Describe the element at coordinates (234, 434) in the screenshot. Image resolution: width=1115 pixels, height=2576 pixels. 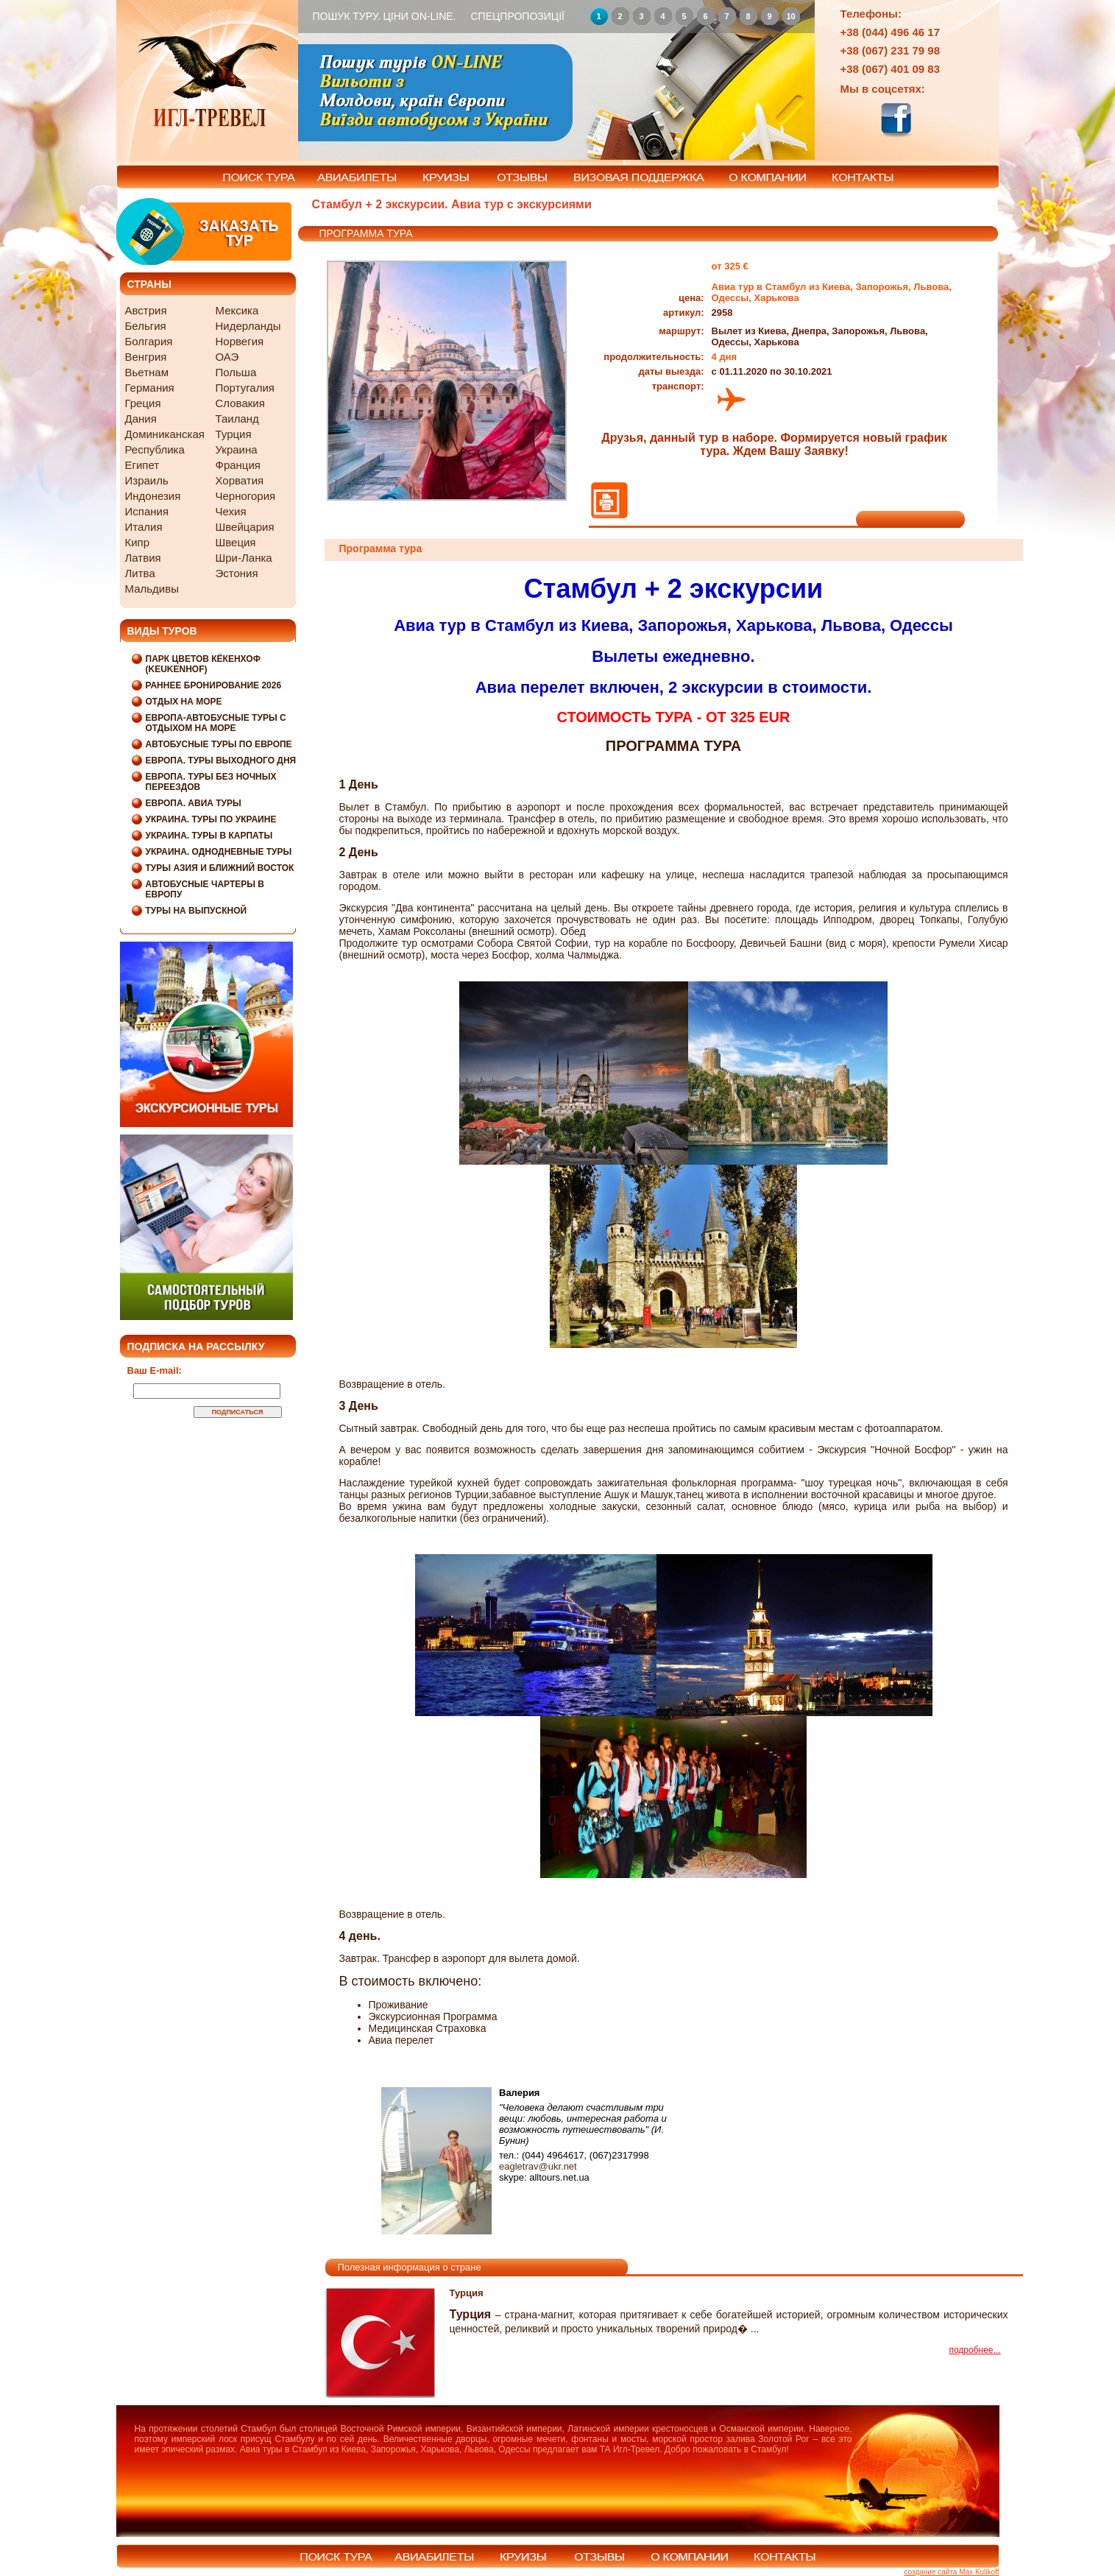
I see `Турция` at that location.